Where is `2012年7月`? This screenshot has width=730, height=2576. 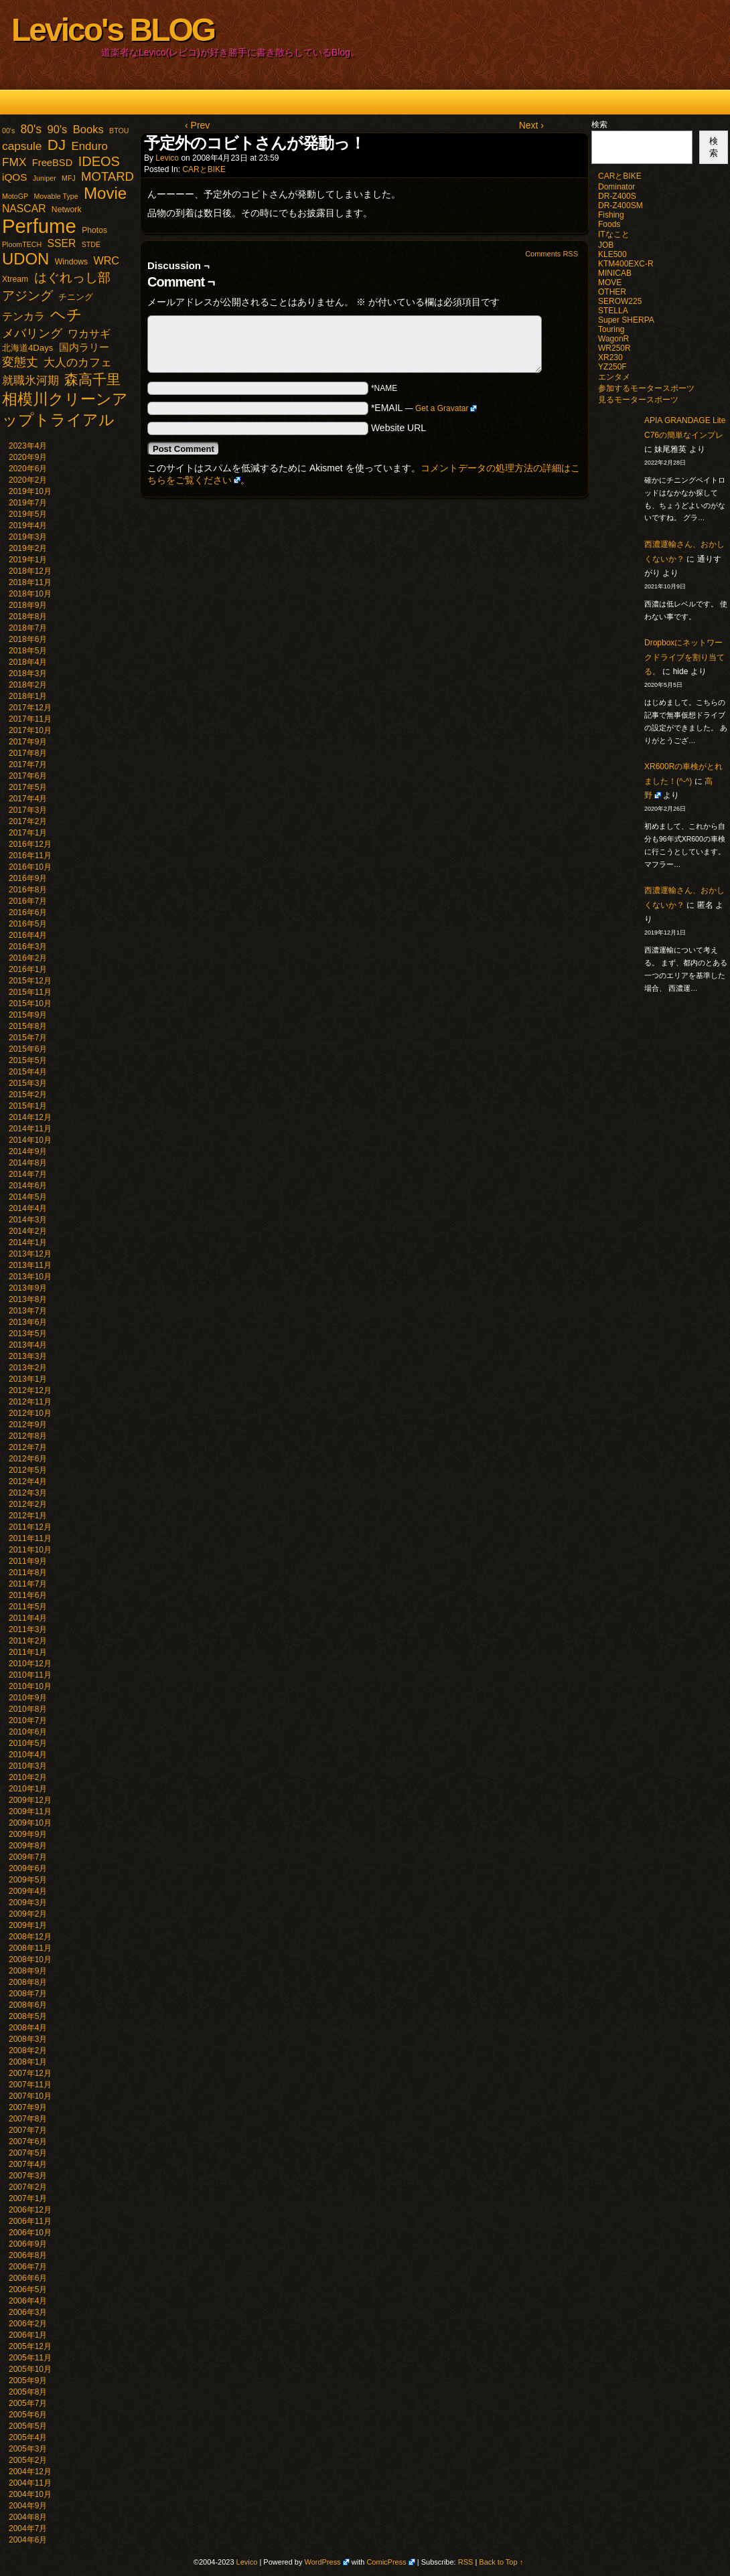 2012年7月 is located at coordinates (28, 1447).